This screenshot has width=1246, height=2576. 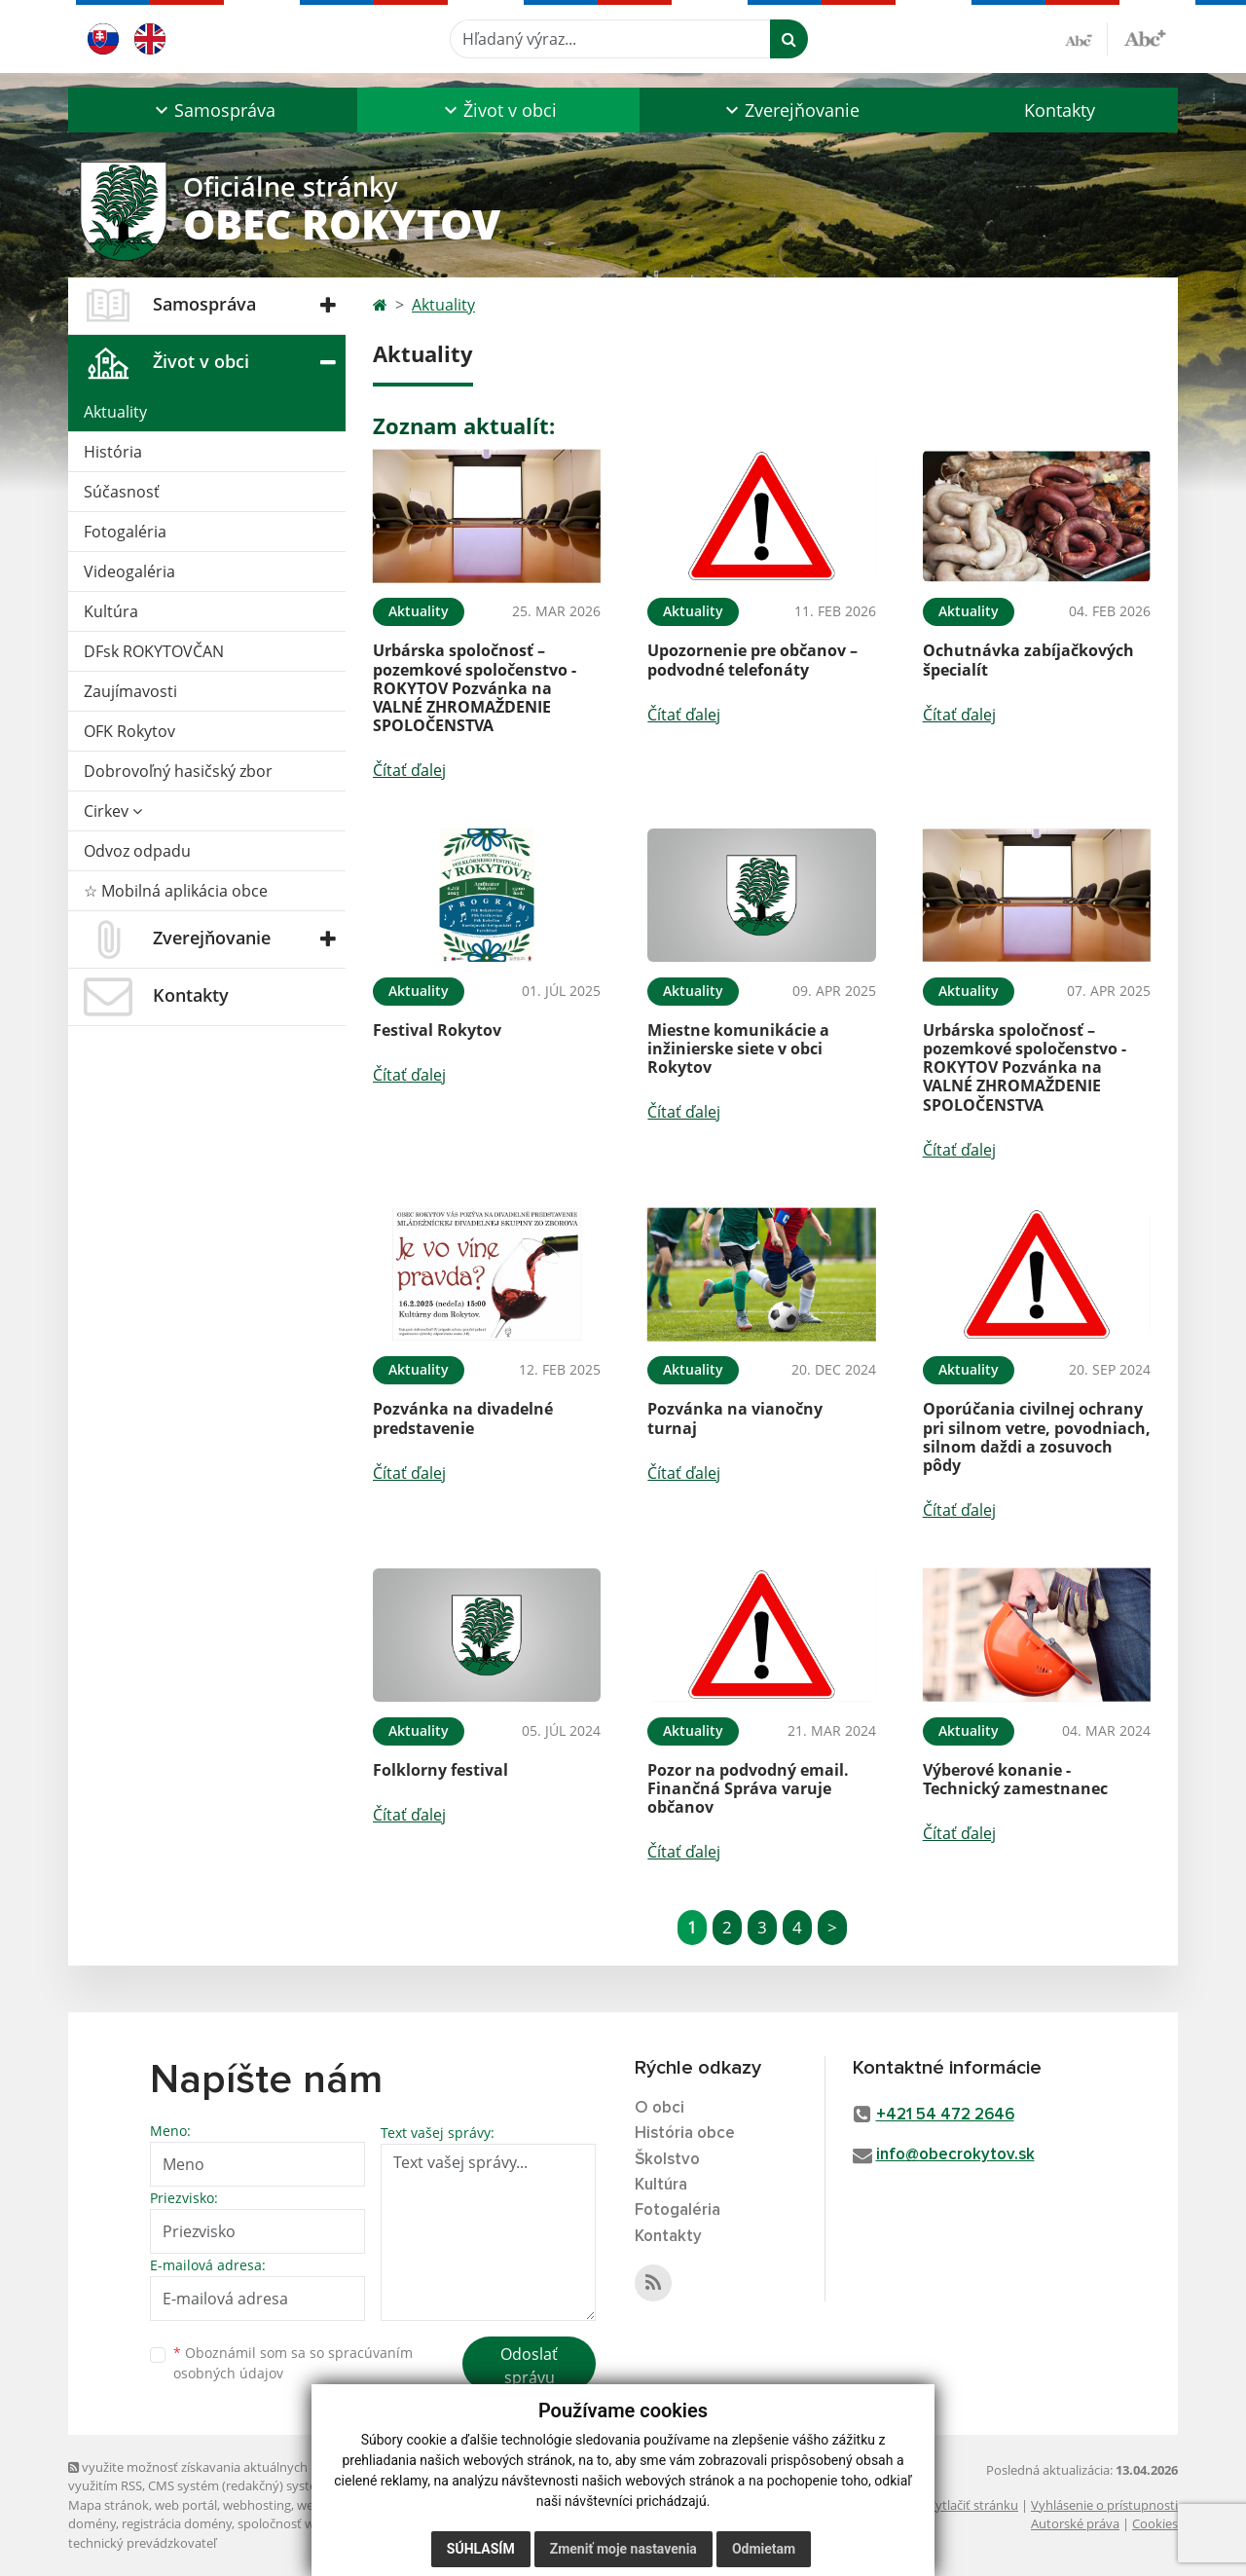 I want to click on Odvoz odpadu, so click(x=137, y=851).